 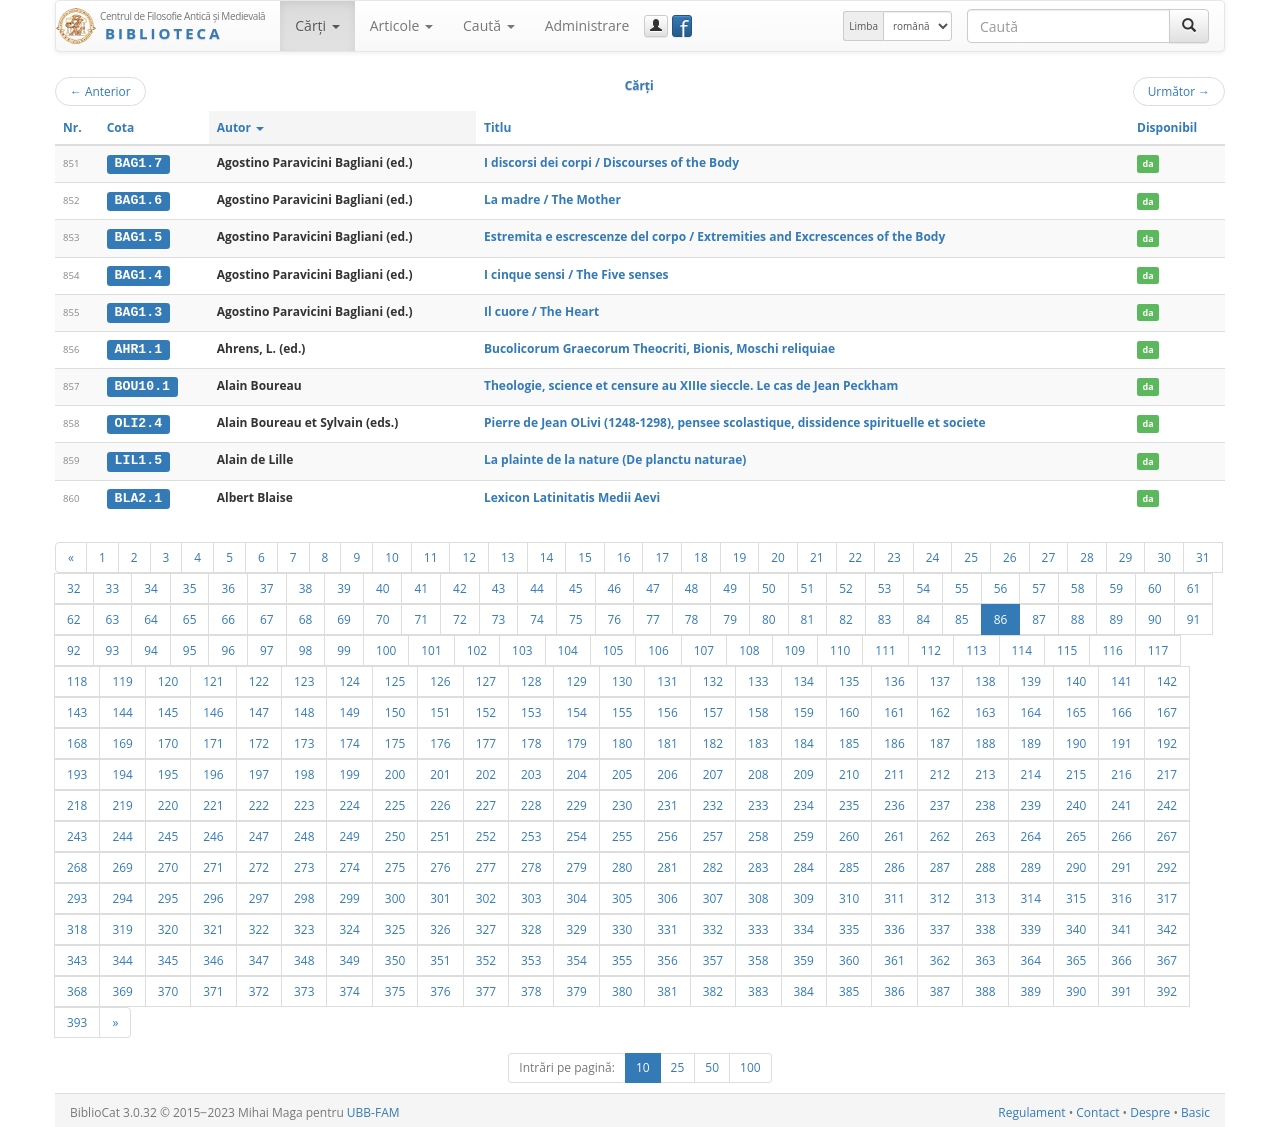 I want to click on 329, so click(x=576, y=925).